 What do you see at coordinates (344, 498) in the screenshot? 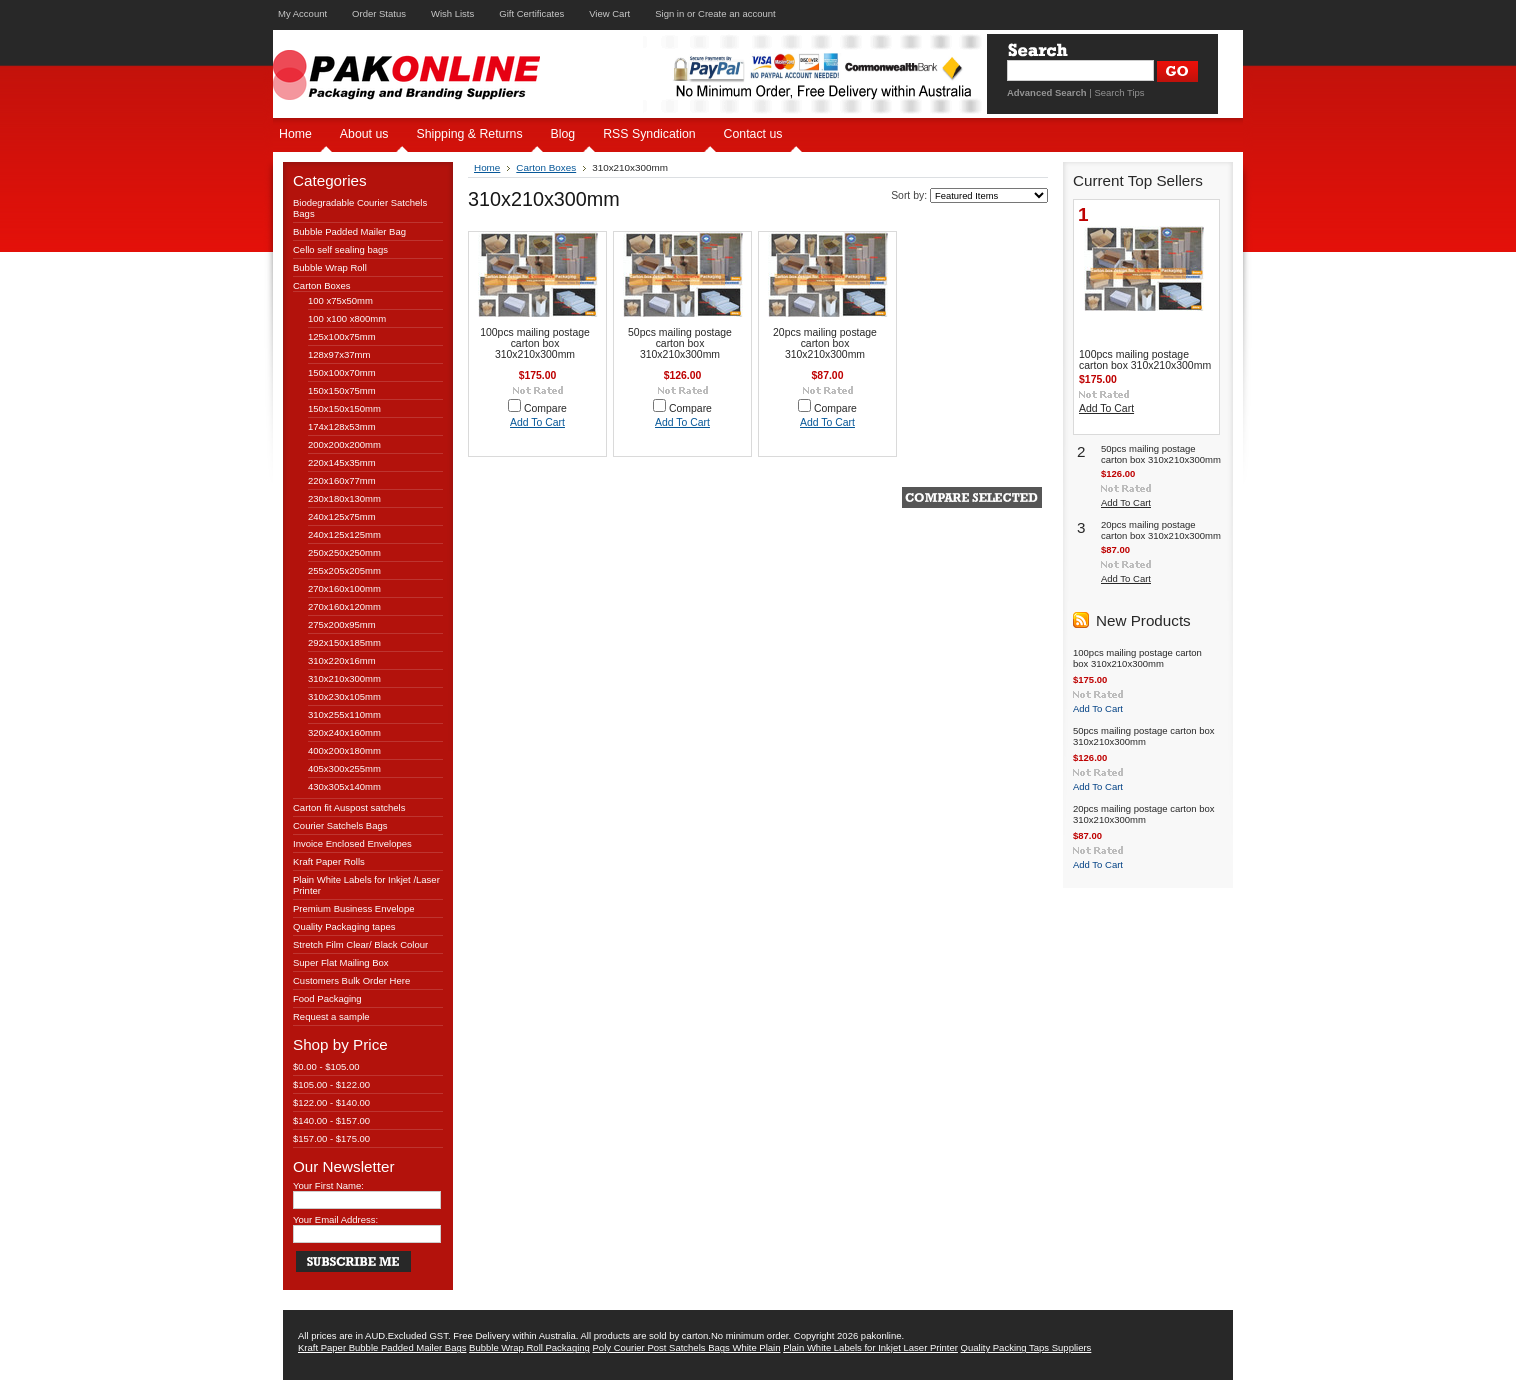
I see `230x180x130mm` at bounding box center [344, 498].